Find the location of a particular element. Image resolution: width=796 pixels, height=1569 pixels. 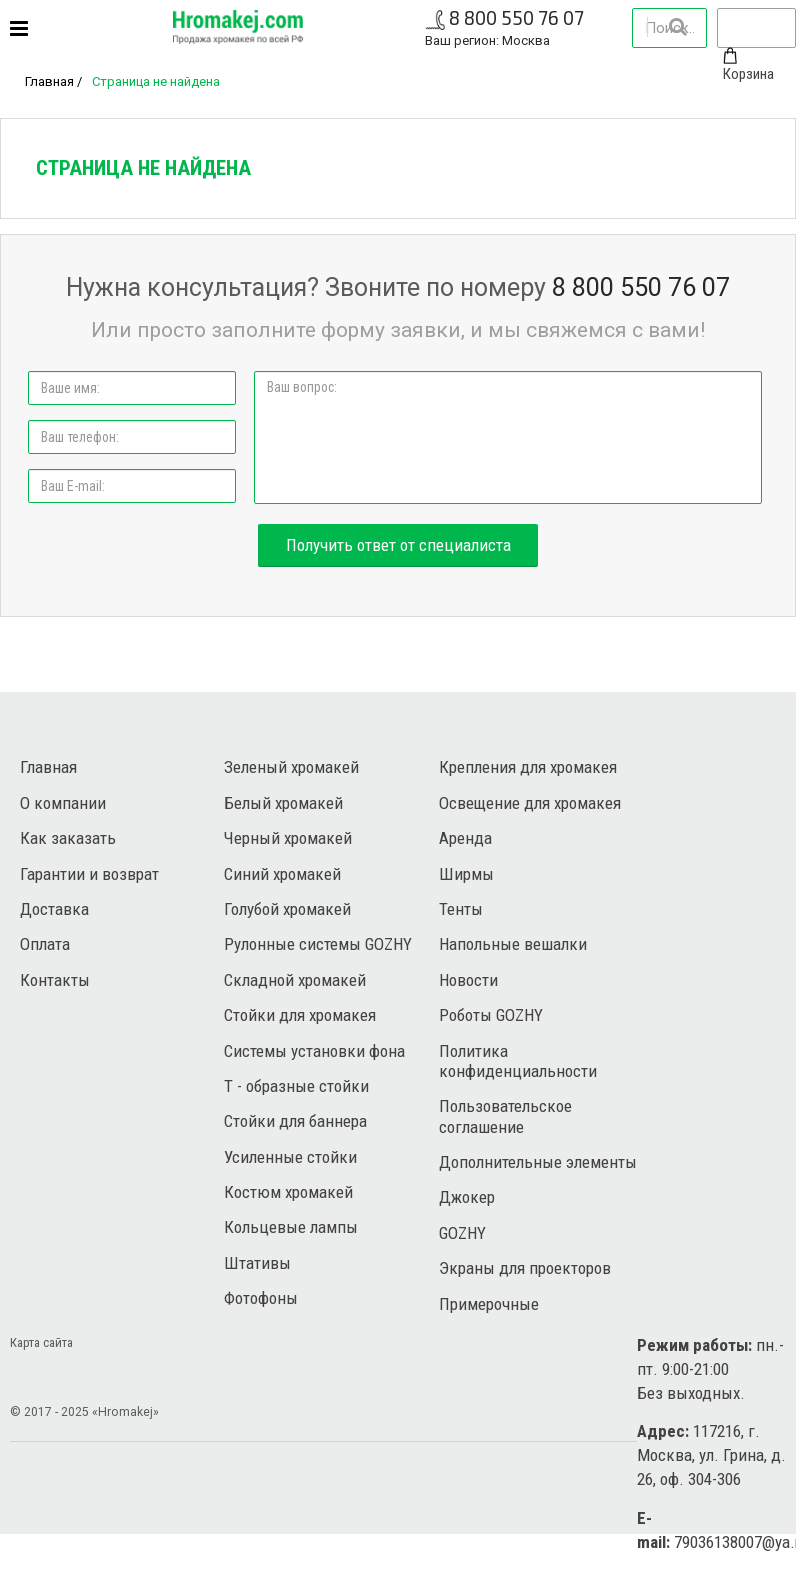

Стойки для баннера is located at coordinates (295, 1121).